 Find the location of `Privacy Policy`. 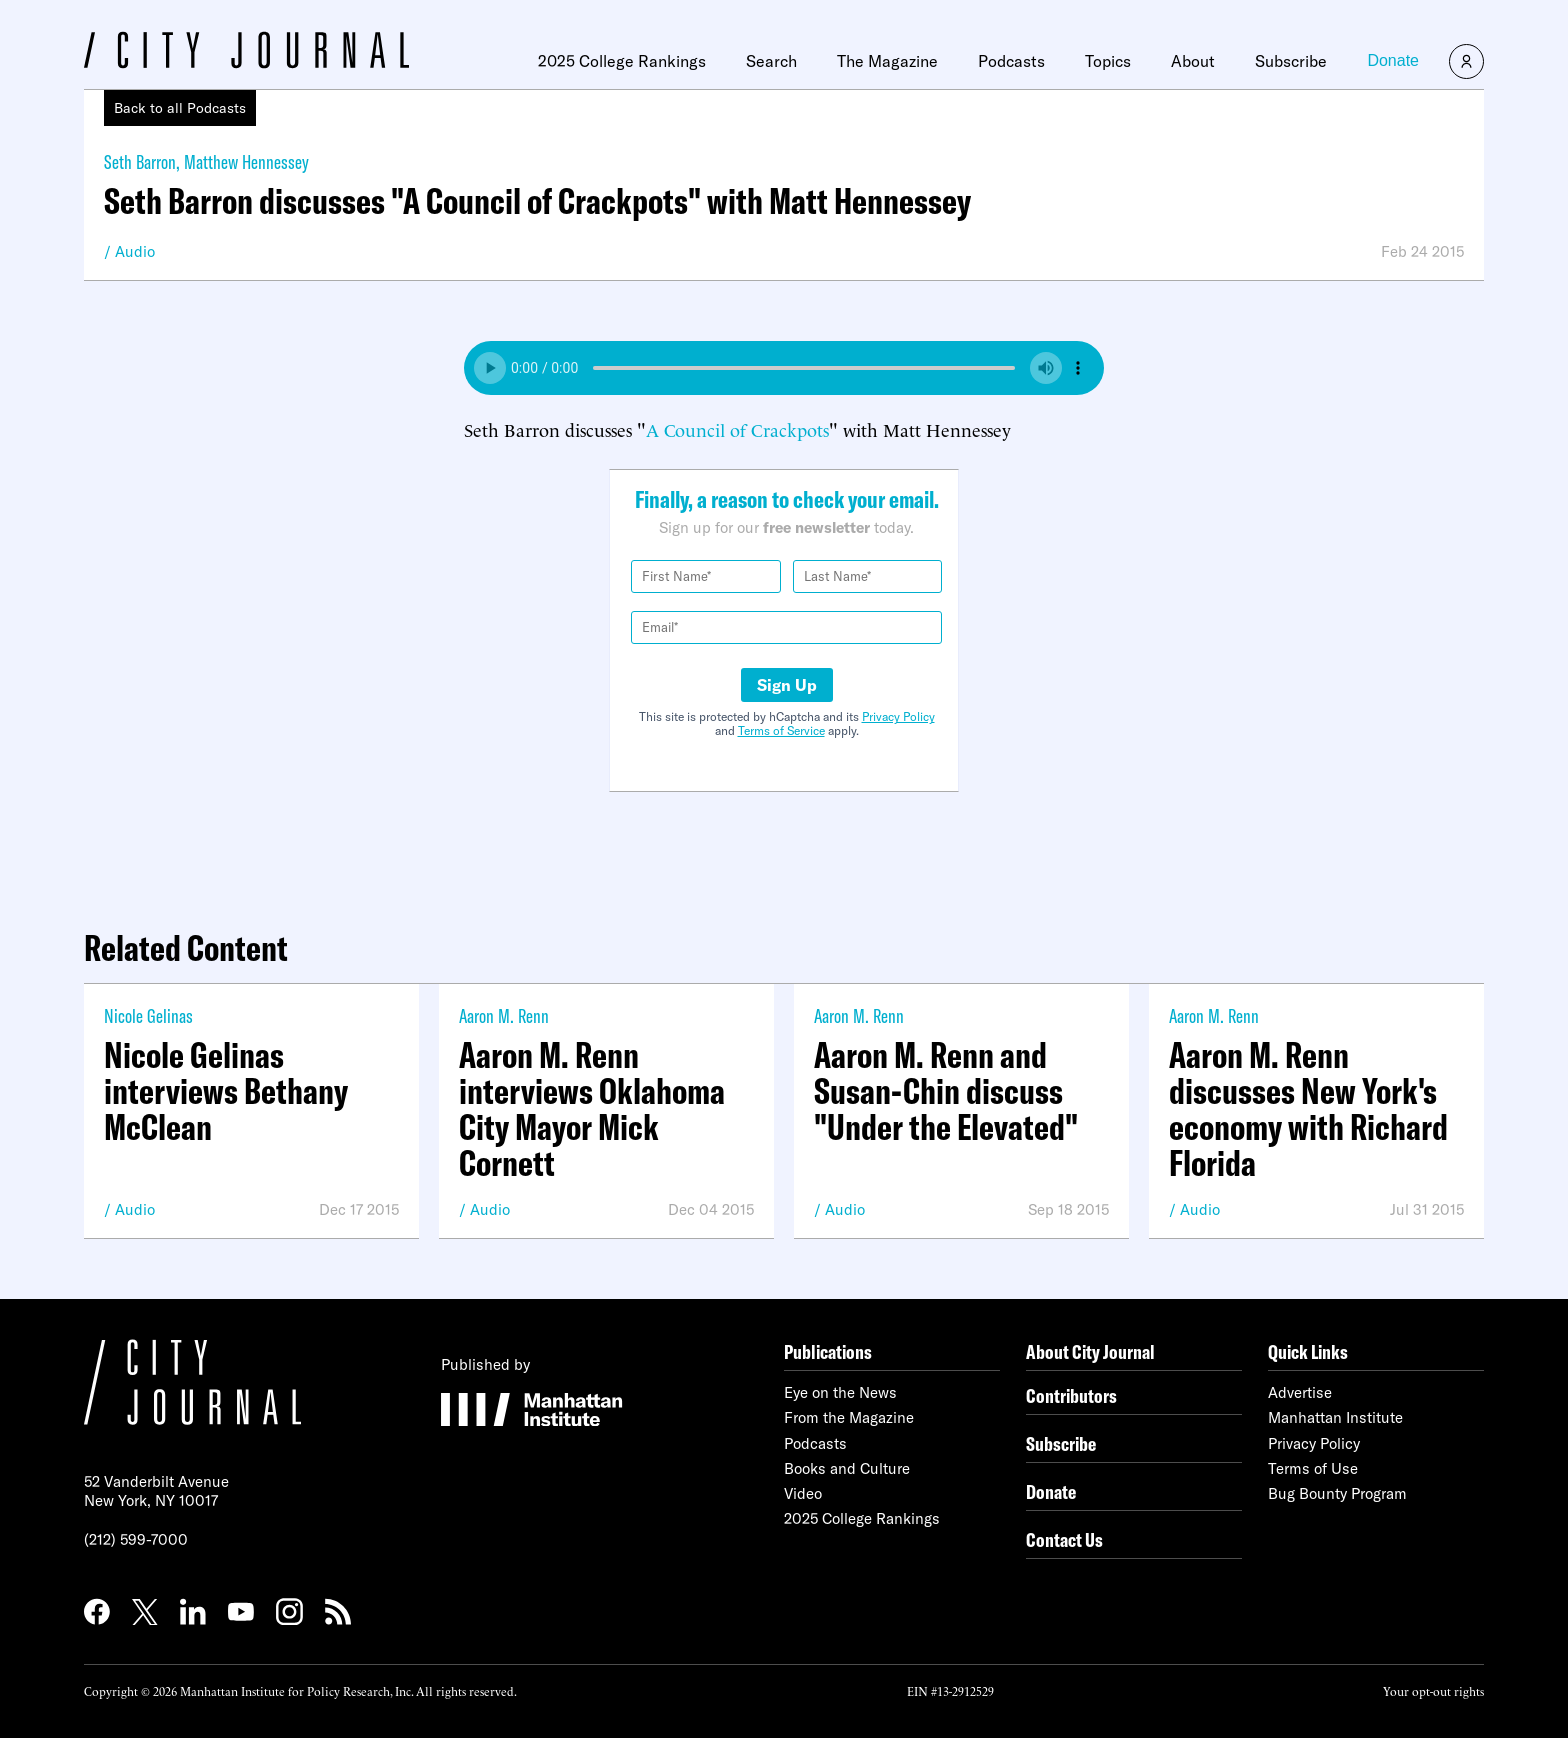

Privacy Policy is located at coordinates (898, 716).